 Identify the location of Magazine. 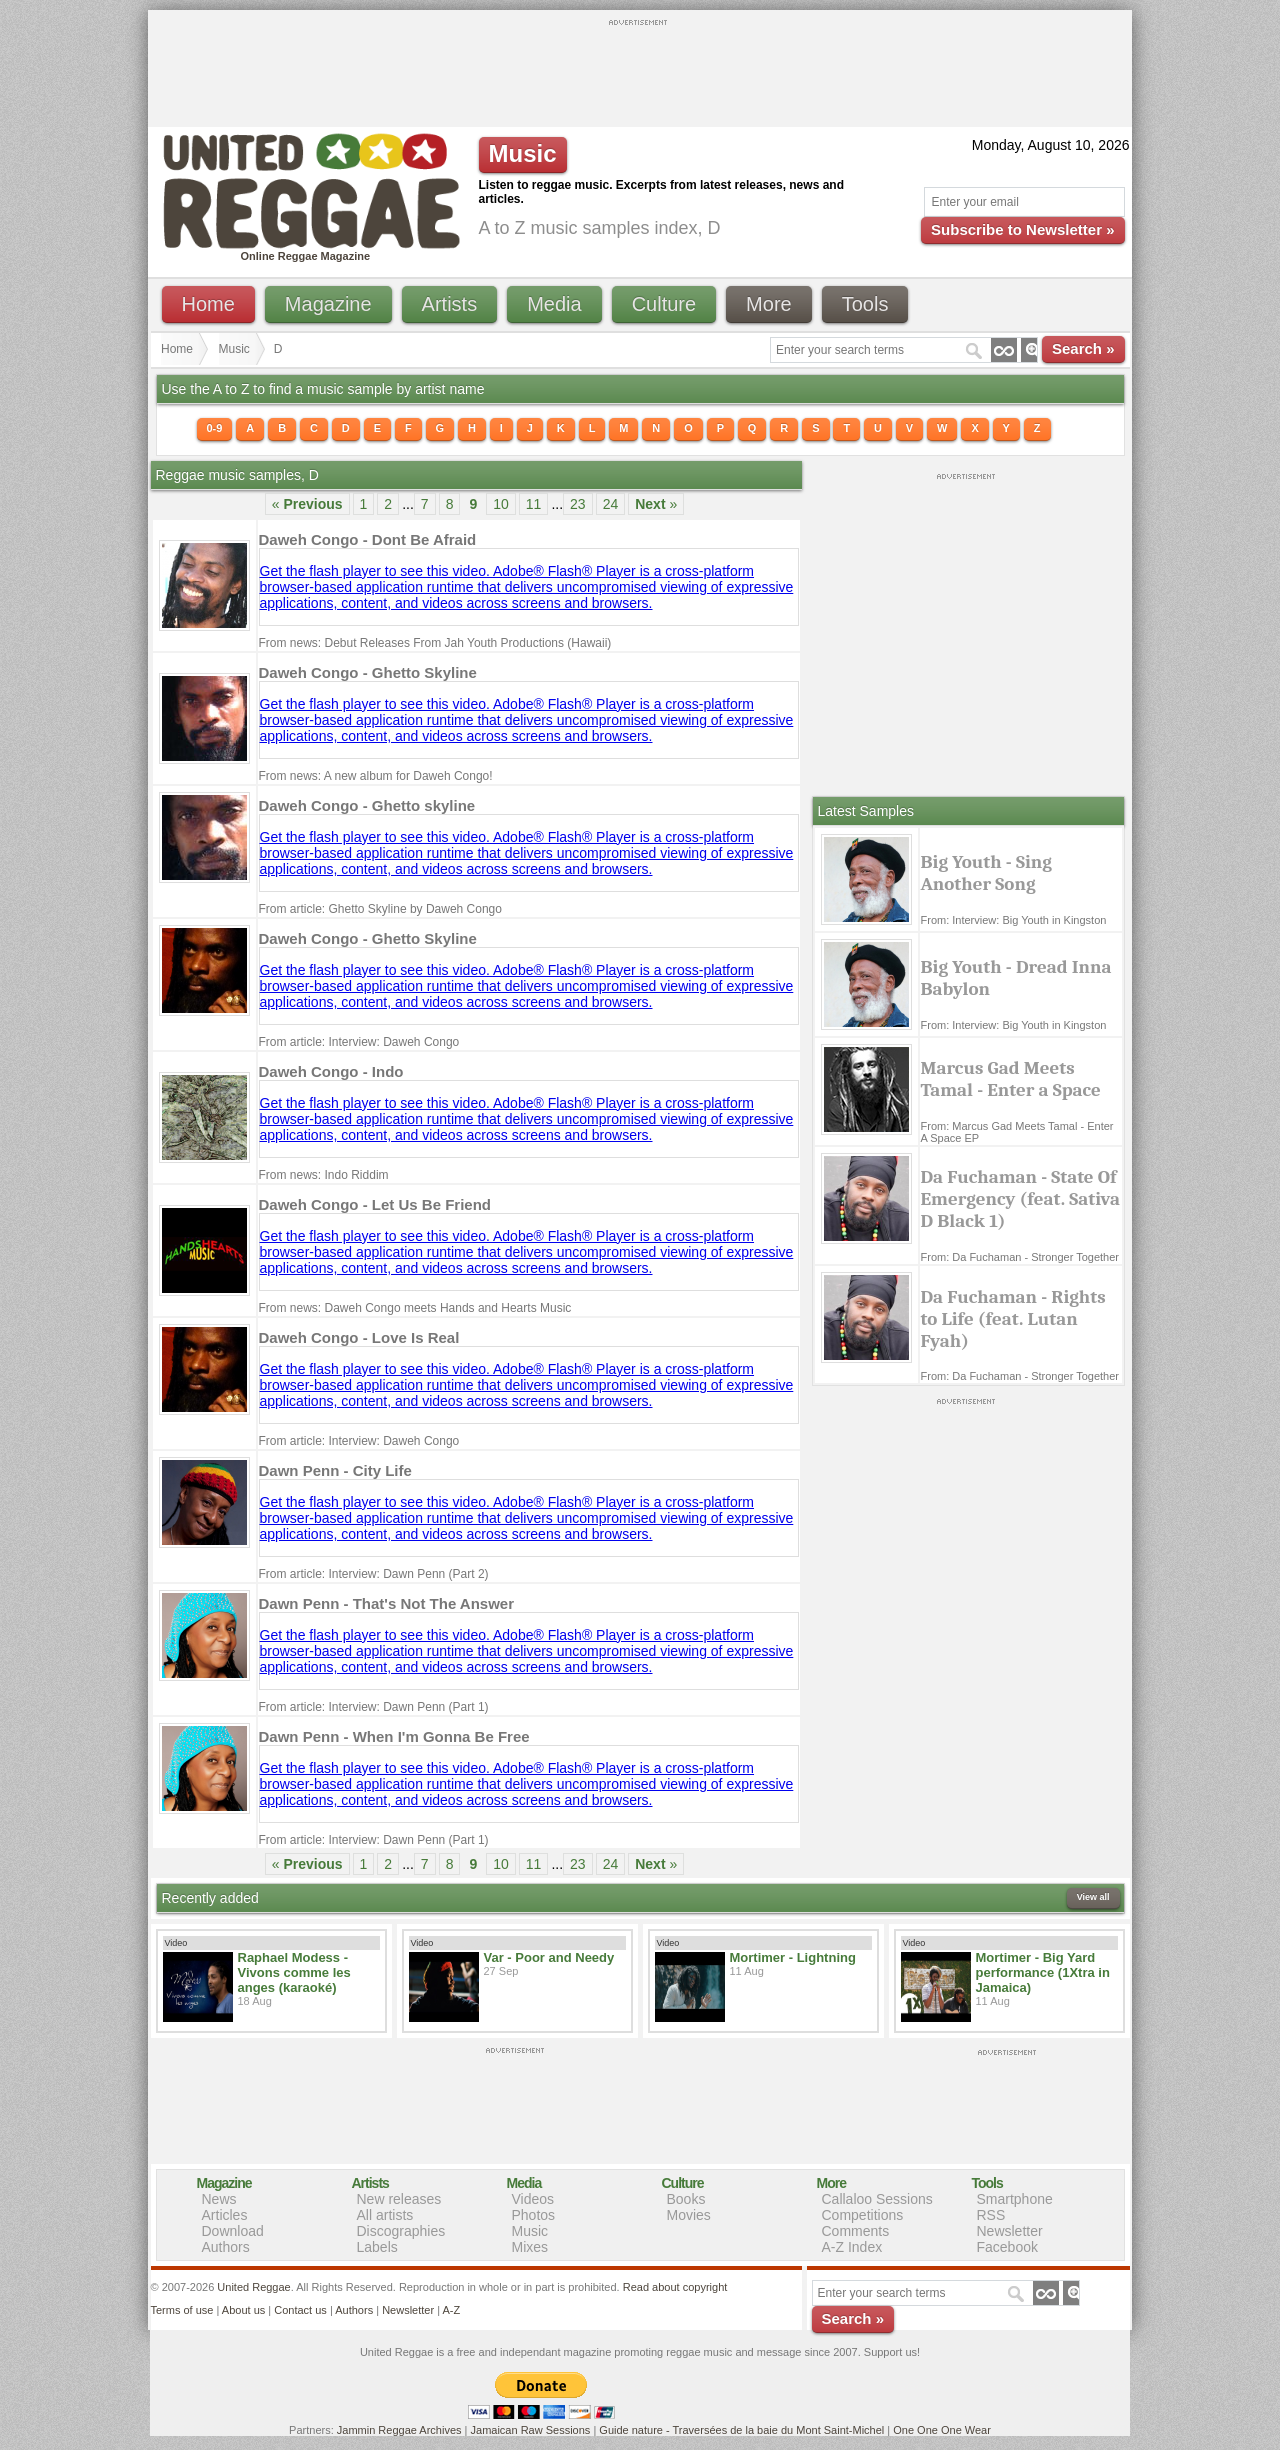
(328, 304).